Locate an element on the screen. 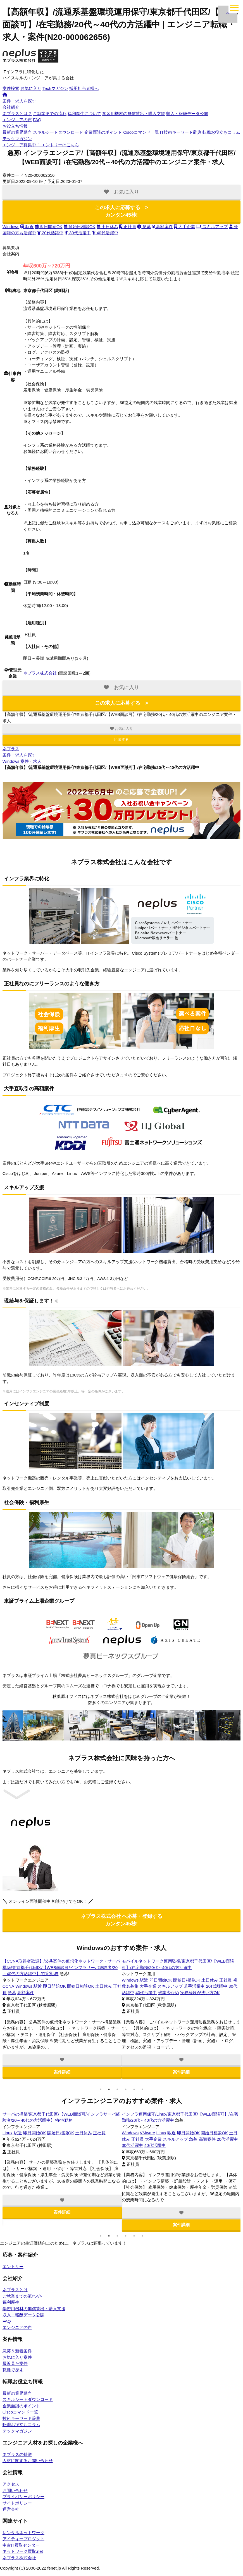 The height and width of the screenshot is (2576, 243). 4 [tab] is located at coordinates (125, 2089).